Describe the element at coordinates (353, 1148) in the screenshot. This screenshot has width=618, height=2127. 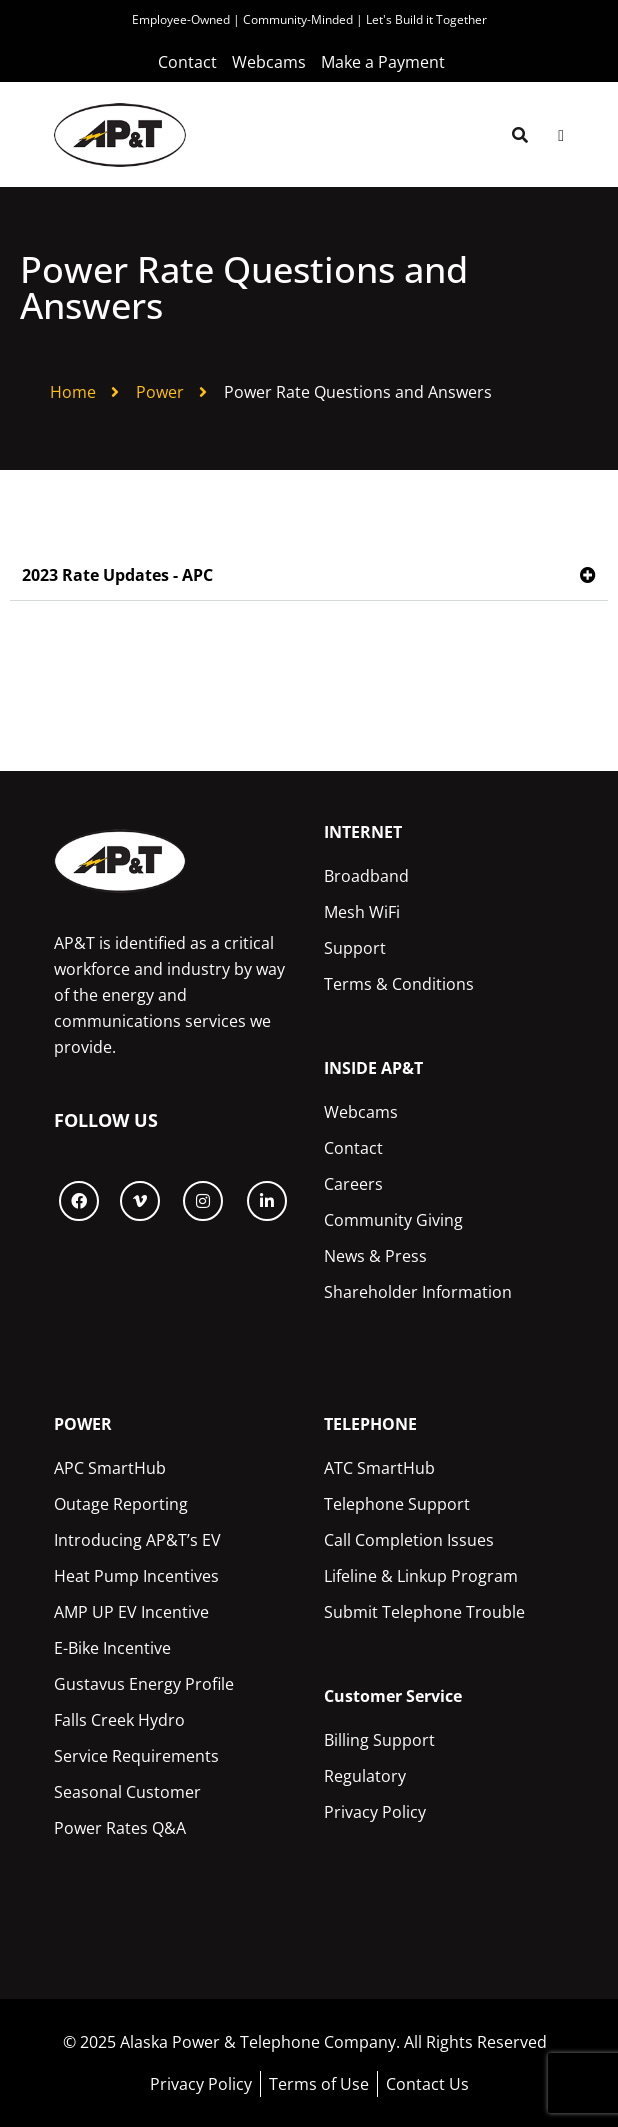
I see `Contact` at that location.